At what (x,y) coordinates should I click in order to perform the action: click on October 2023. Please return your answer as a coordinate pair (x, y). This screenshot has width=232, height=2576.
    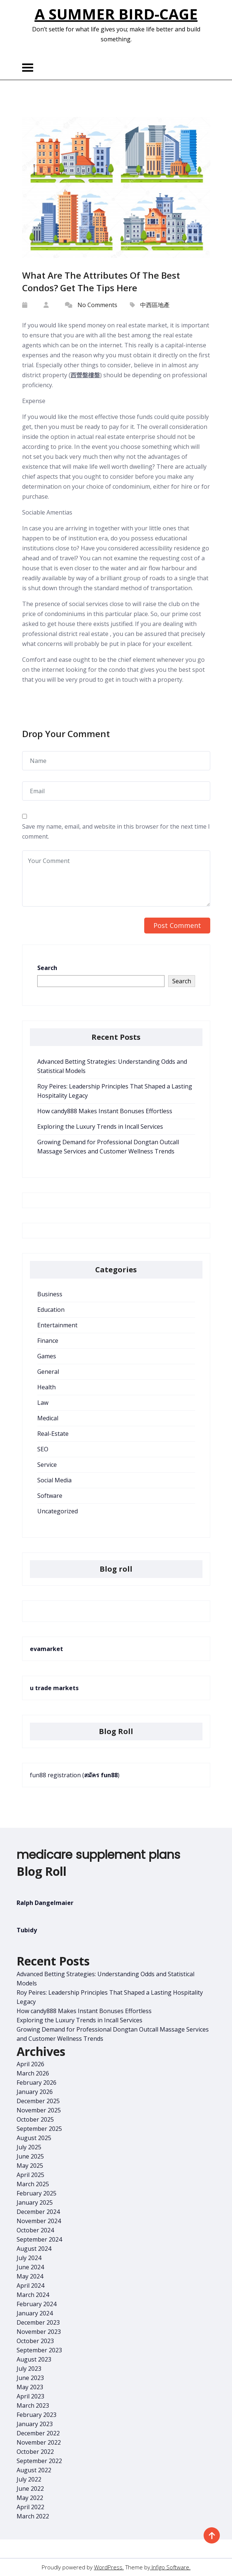
    Looking at the image, I should click on (35, 2341).